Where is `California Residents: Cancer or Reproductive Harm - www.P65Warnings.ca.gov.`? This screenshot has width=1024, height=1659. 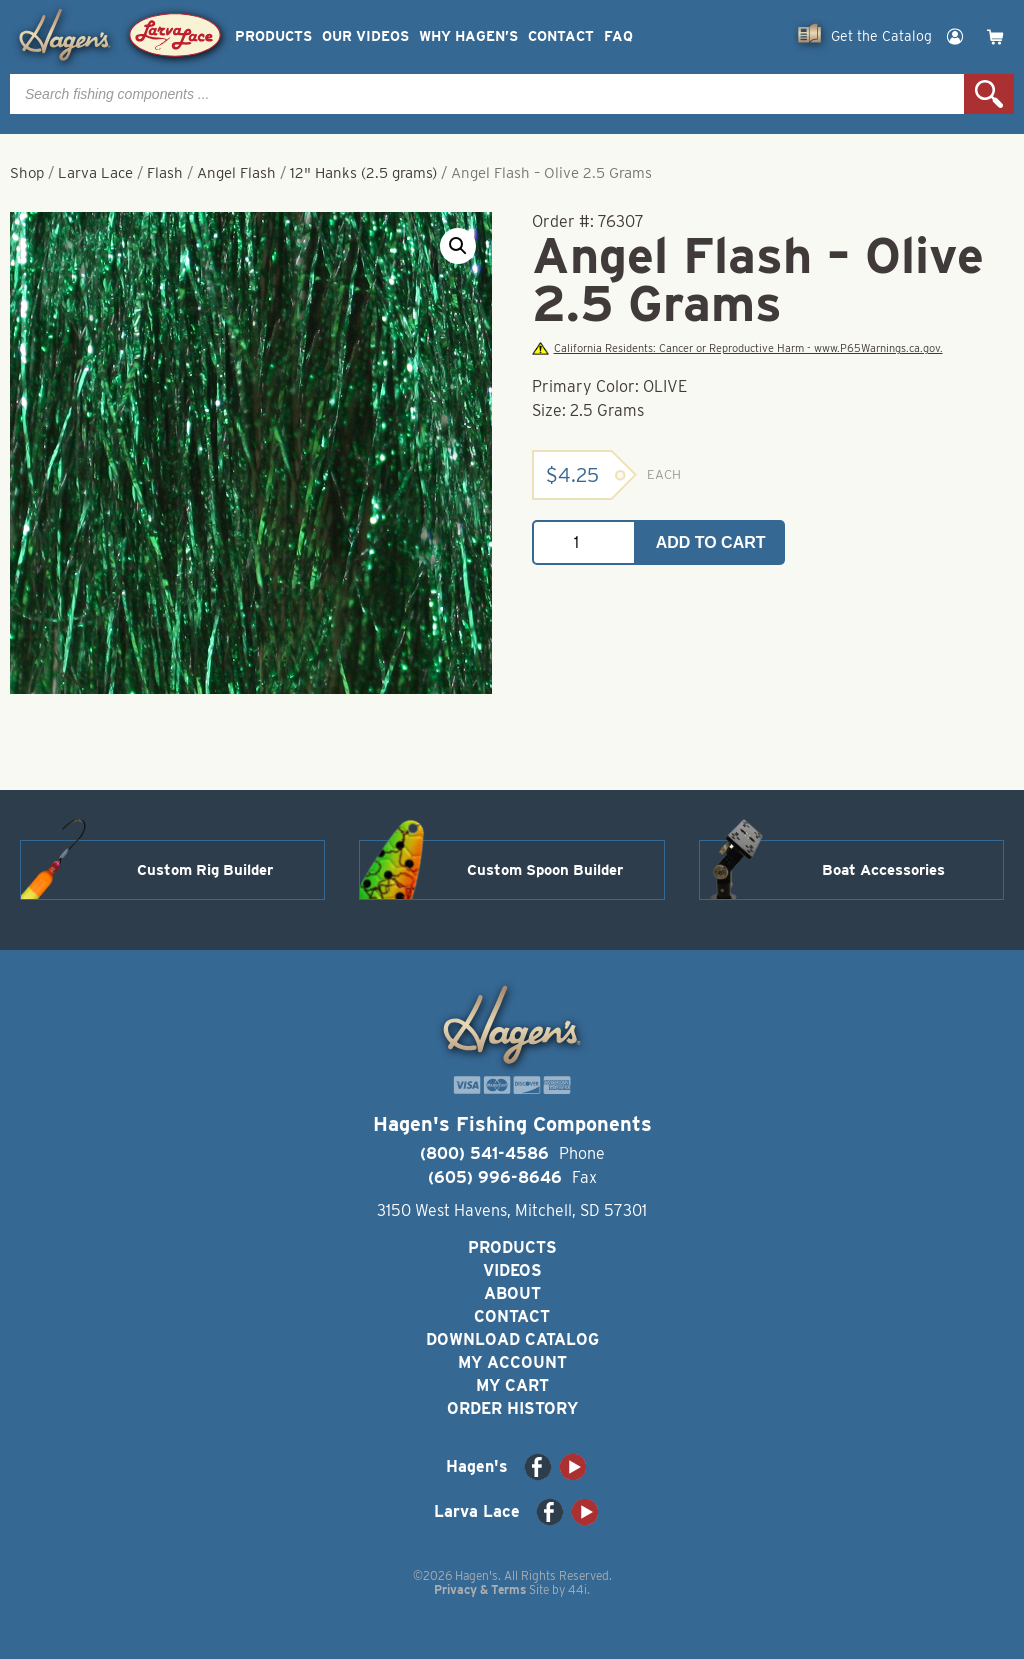
California Residents: Cancer or Reproductive Harm - www.P65Warnings.ca.gov. is located at coordinates (737, 348).